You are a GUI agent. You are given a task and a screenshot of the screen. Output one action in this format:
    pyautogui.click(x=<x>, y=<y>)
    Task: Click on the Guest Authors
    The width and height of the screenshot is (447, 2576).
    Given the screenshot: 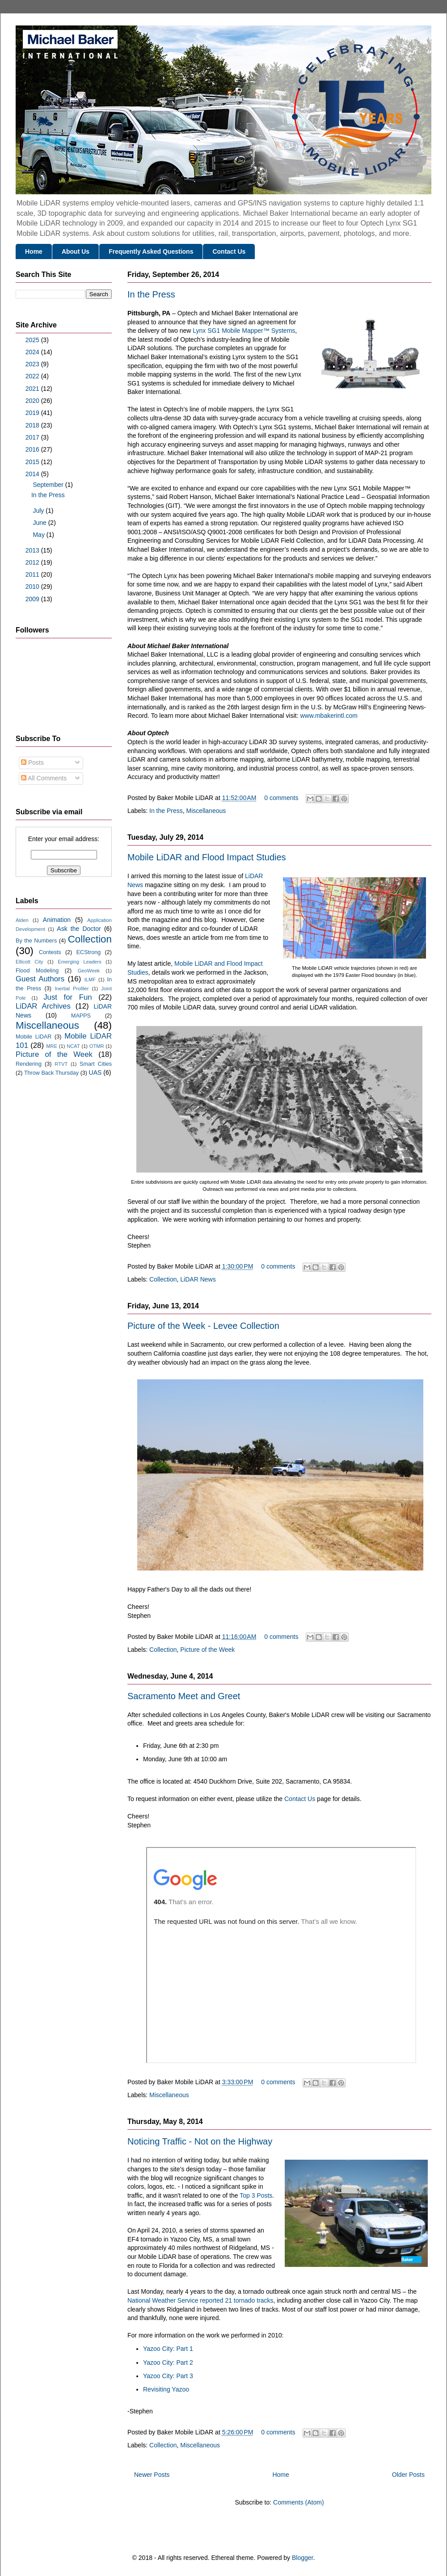 What is the action you would take?
    pyautogui.click(x=40, y=979)
    